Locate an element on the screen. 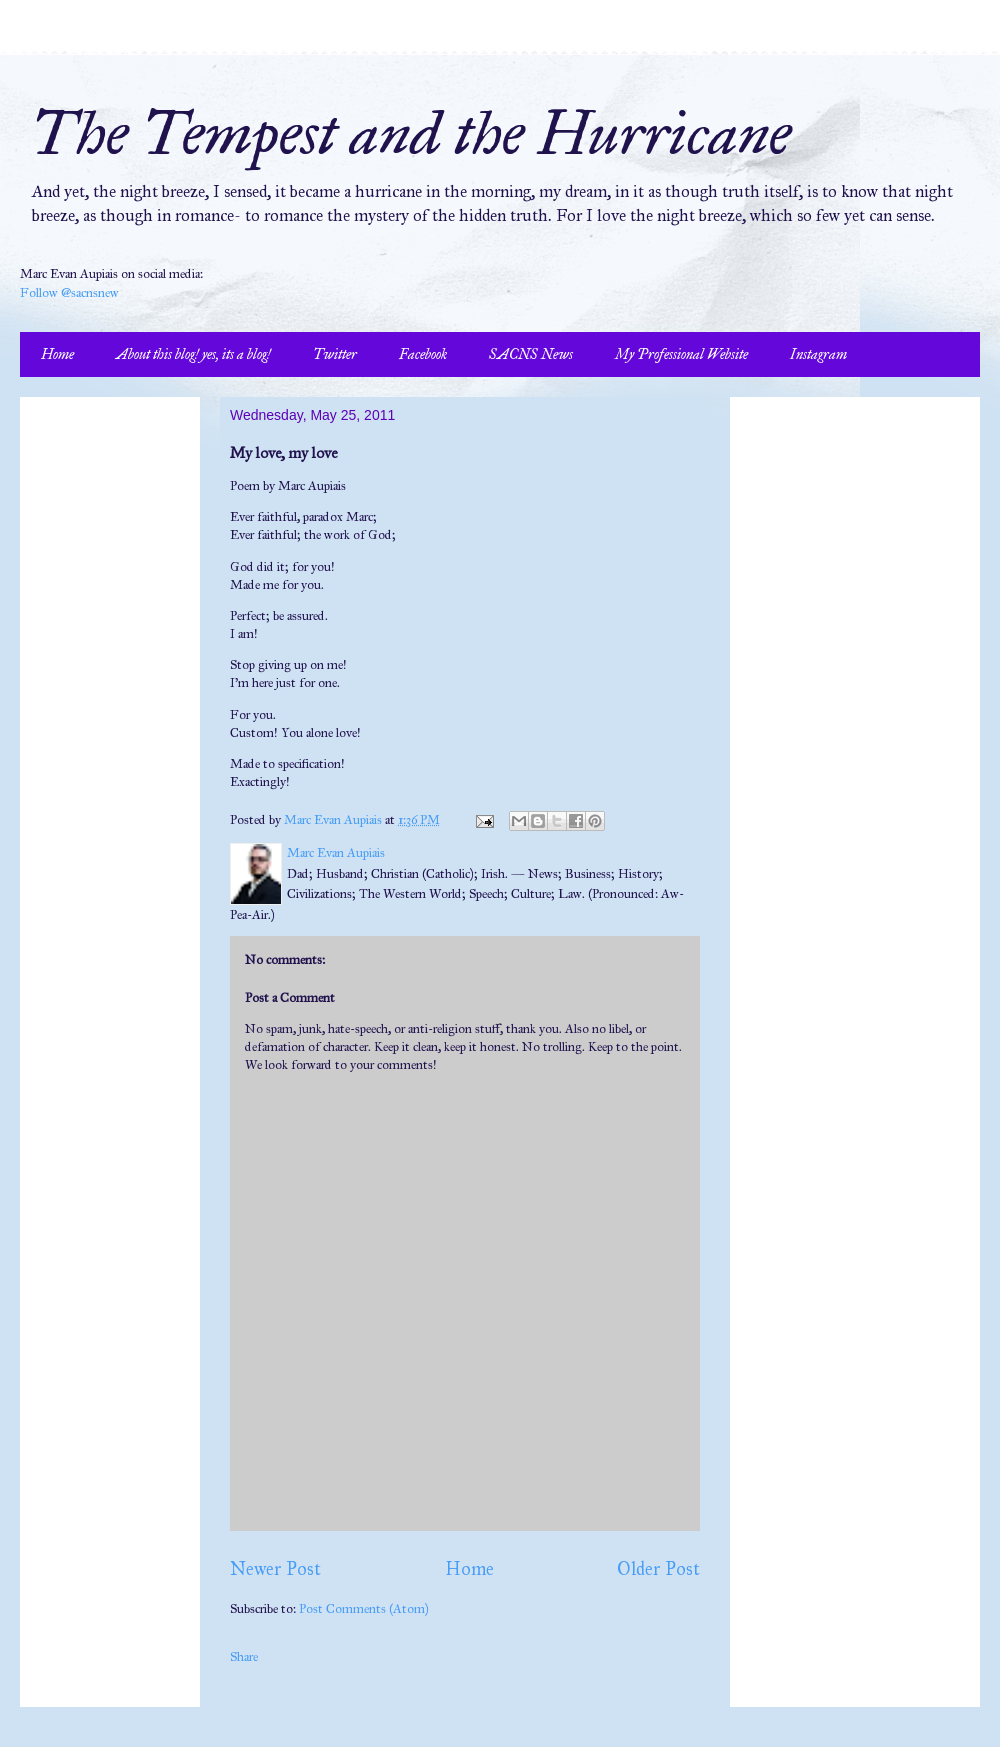 The height and width of the screenshot is (1748, 1000). About this blog! yes, its a blog! is located at coordinates (193, 354).